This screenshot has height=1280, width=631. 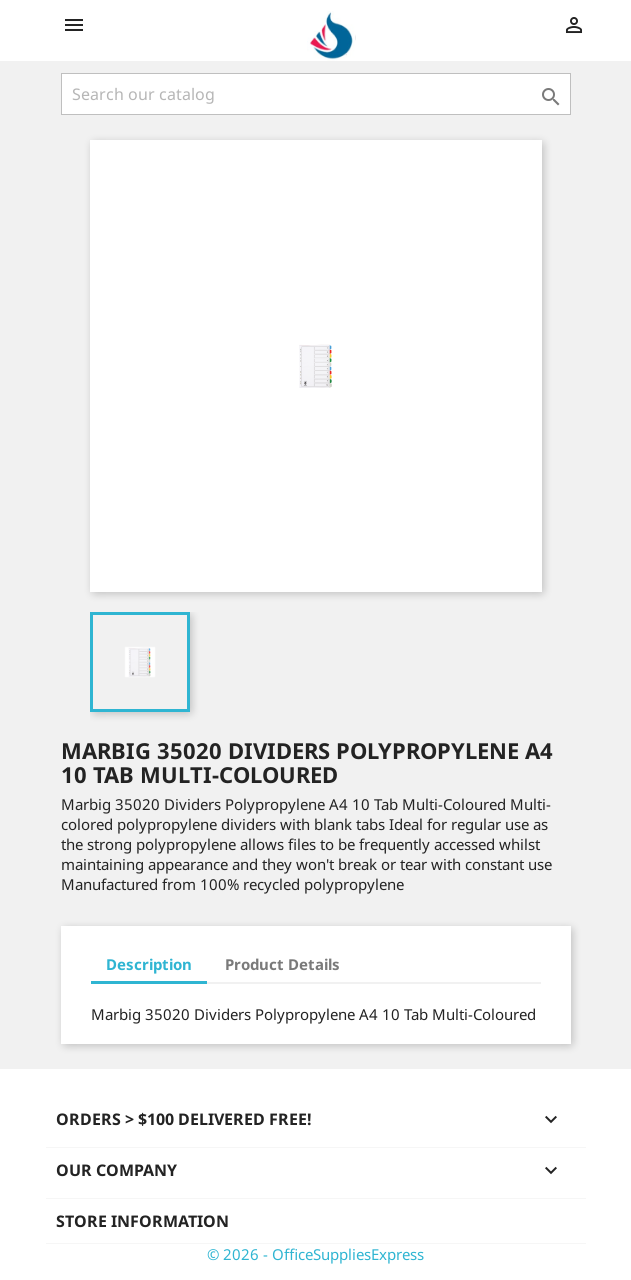 What do you see at coordinates (315, 1254) in the screenshot?
I see `© 2026 - OfficeSuppliesExpress` at bounding box center [315, 1254].